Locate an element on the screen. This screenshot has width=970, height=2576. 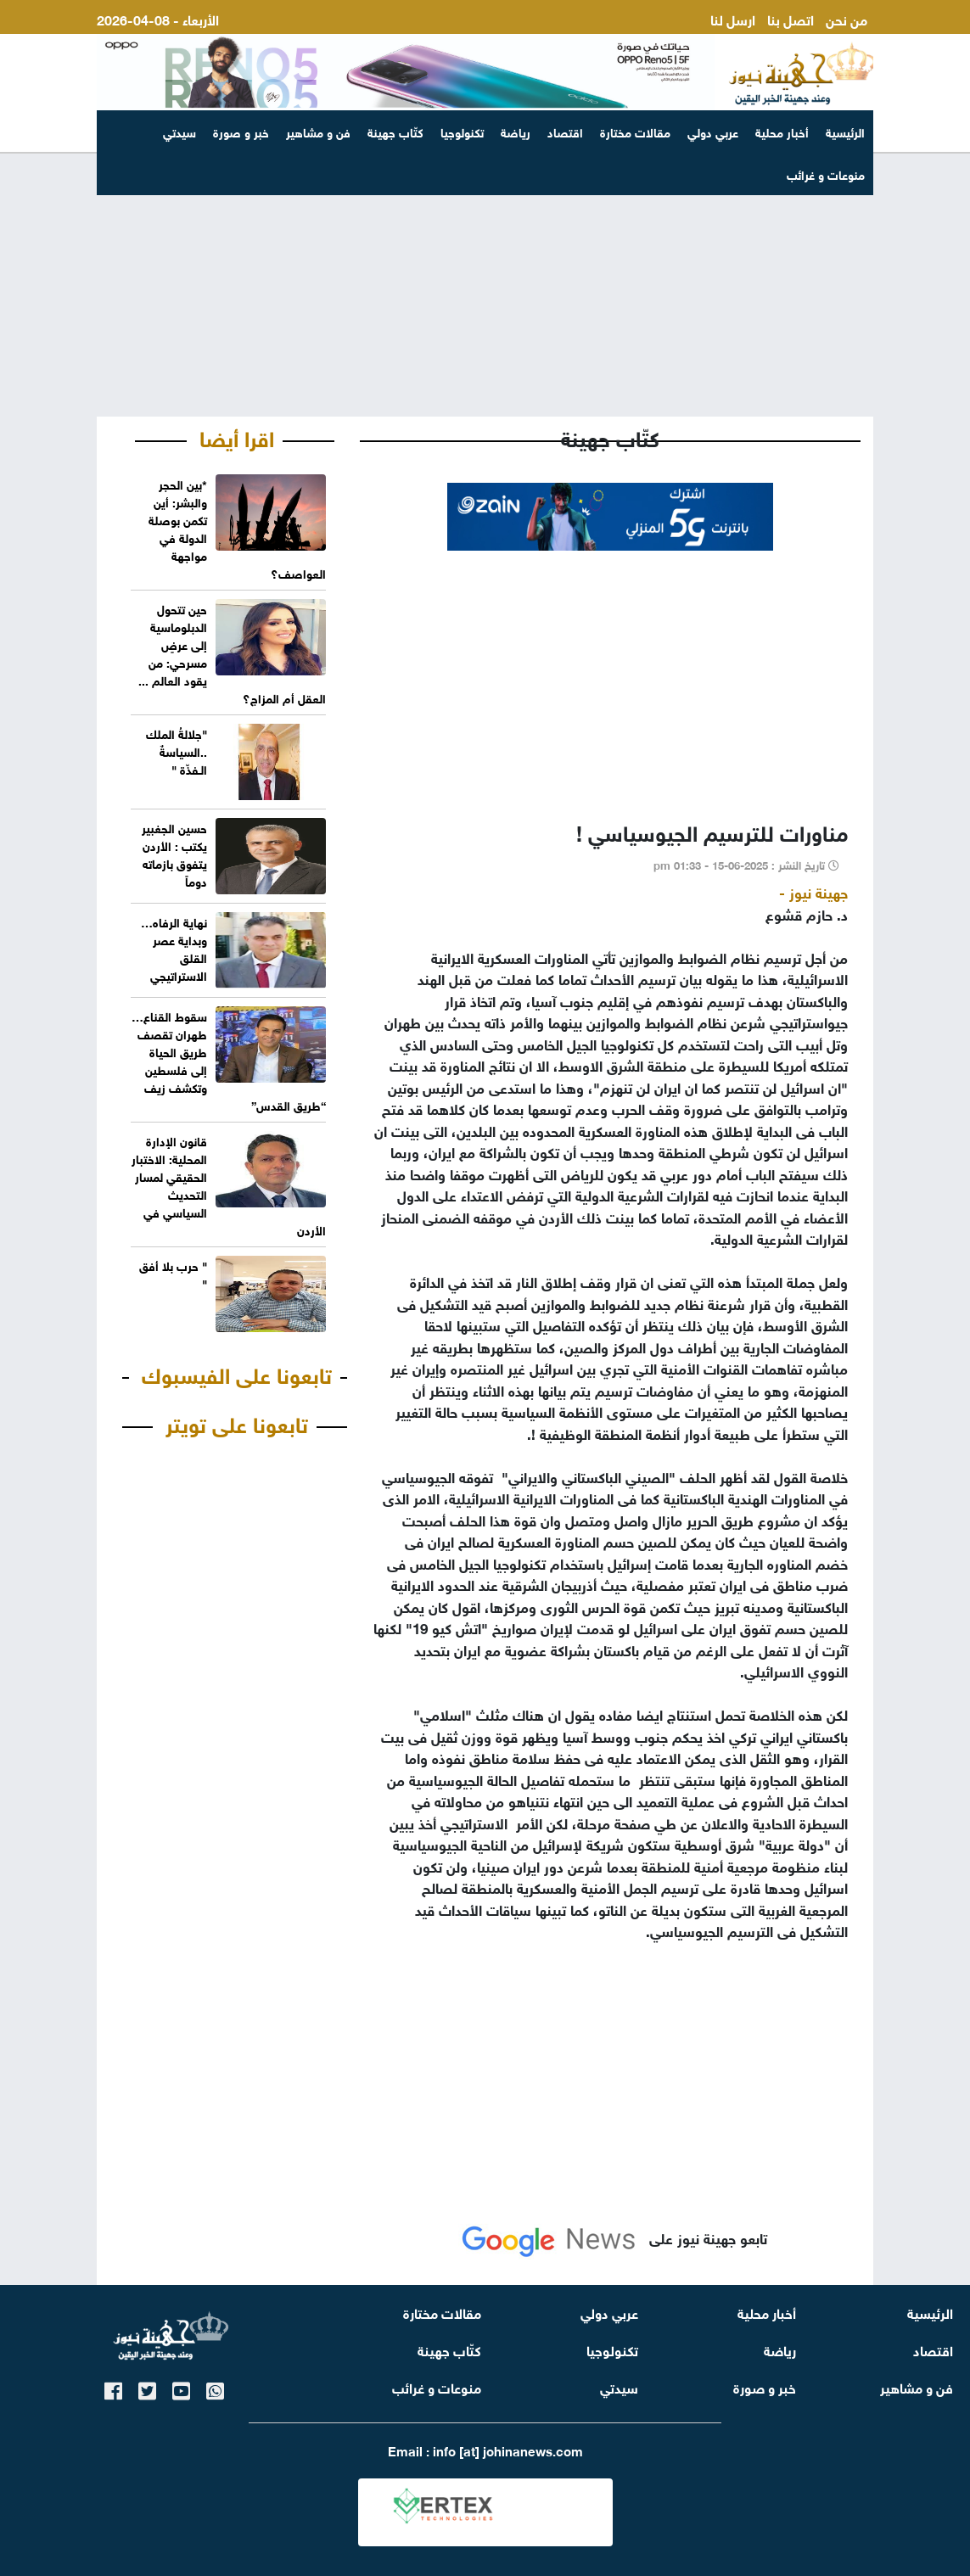
تكنولوجيا is located at coordinates (462, 131).